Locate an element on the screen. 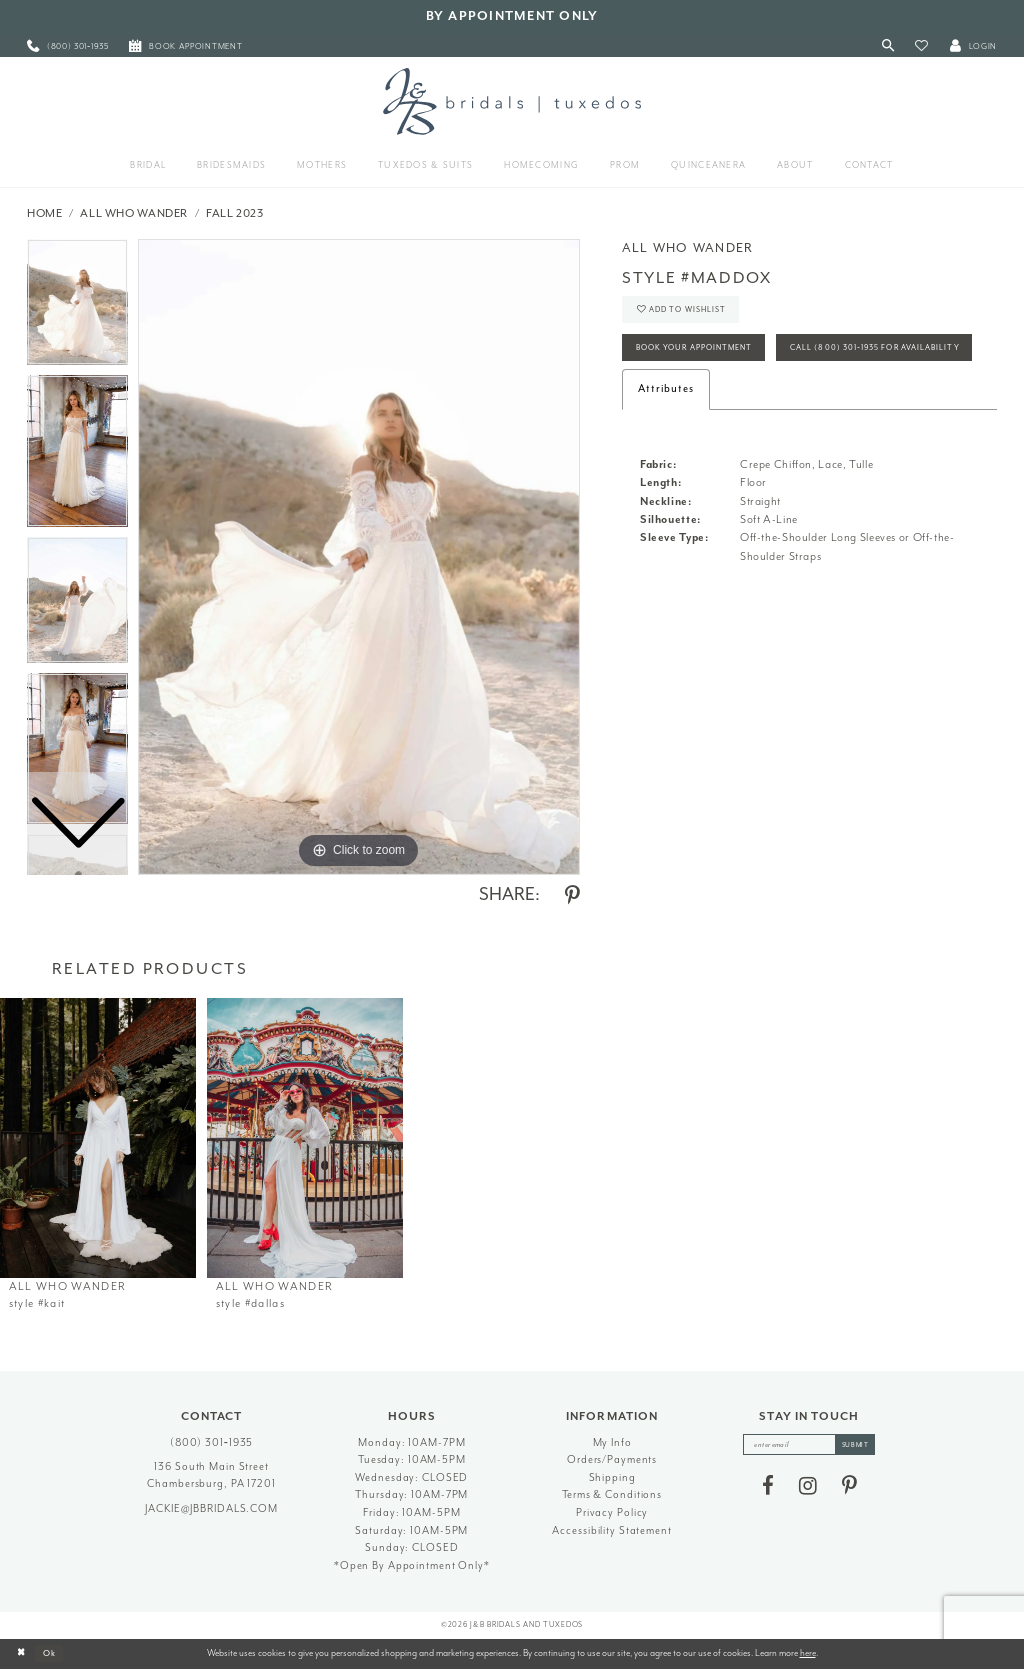 The image size is (1024, 1670). Home is located at coordinates (45, 213).